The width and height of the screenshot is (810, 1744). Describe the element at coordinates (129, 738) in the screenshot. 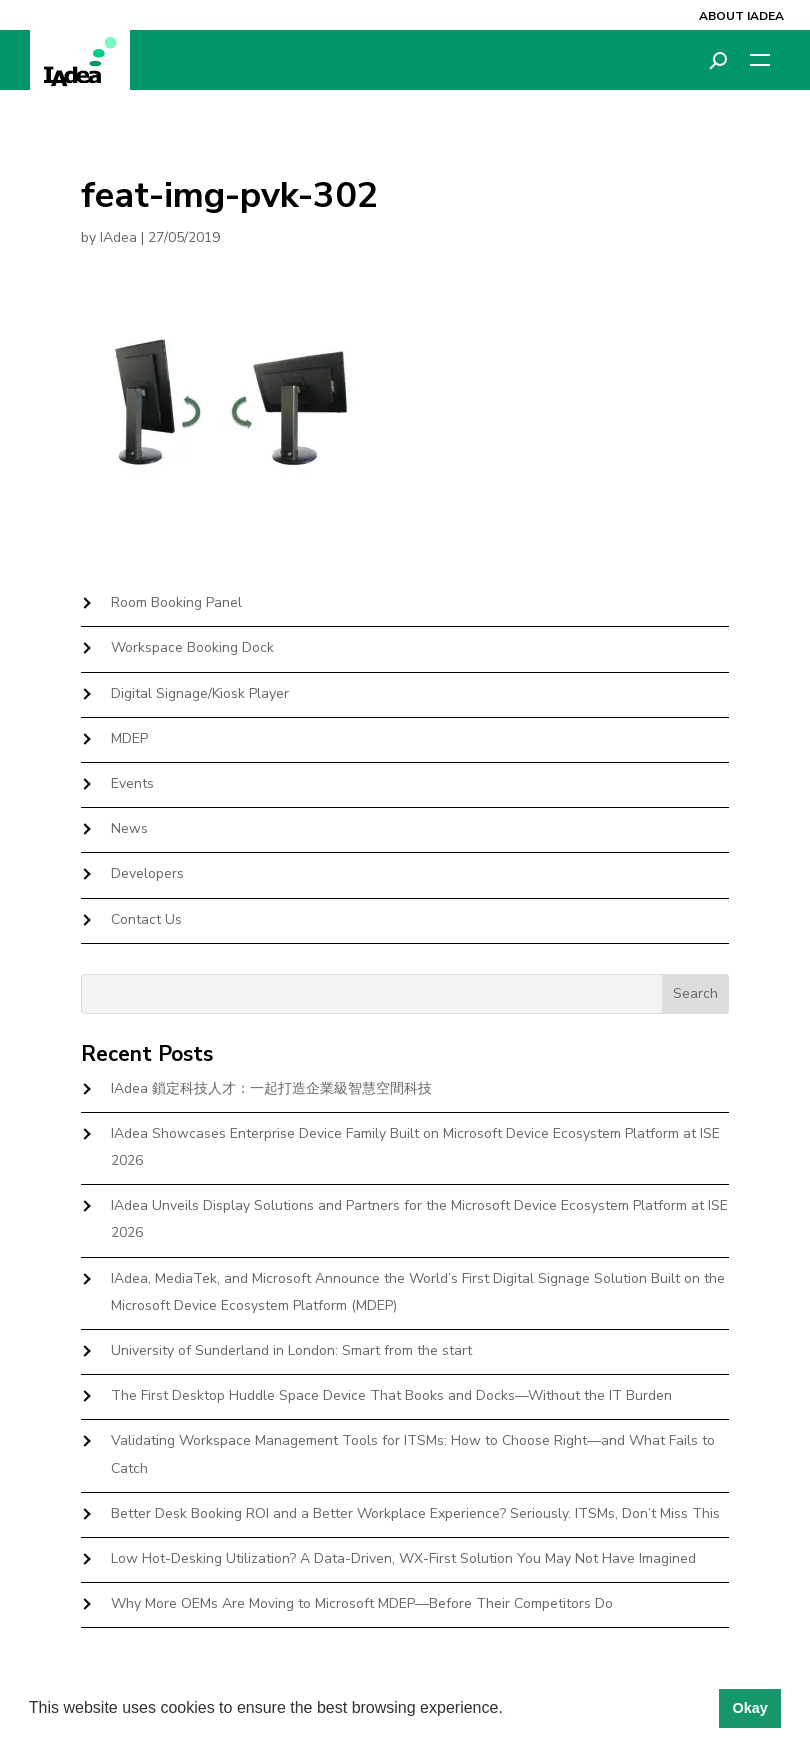

I see `MDEP` at that location.